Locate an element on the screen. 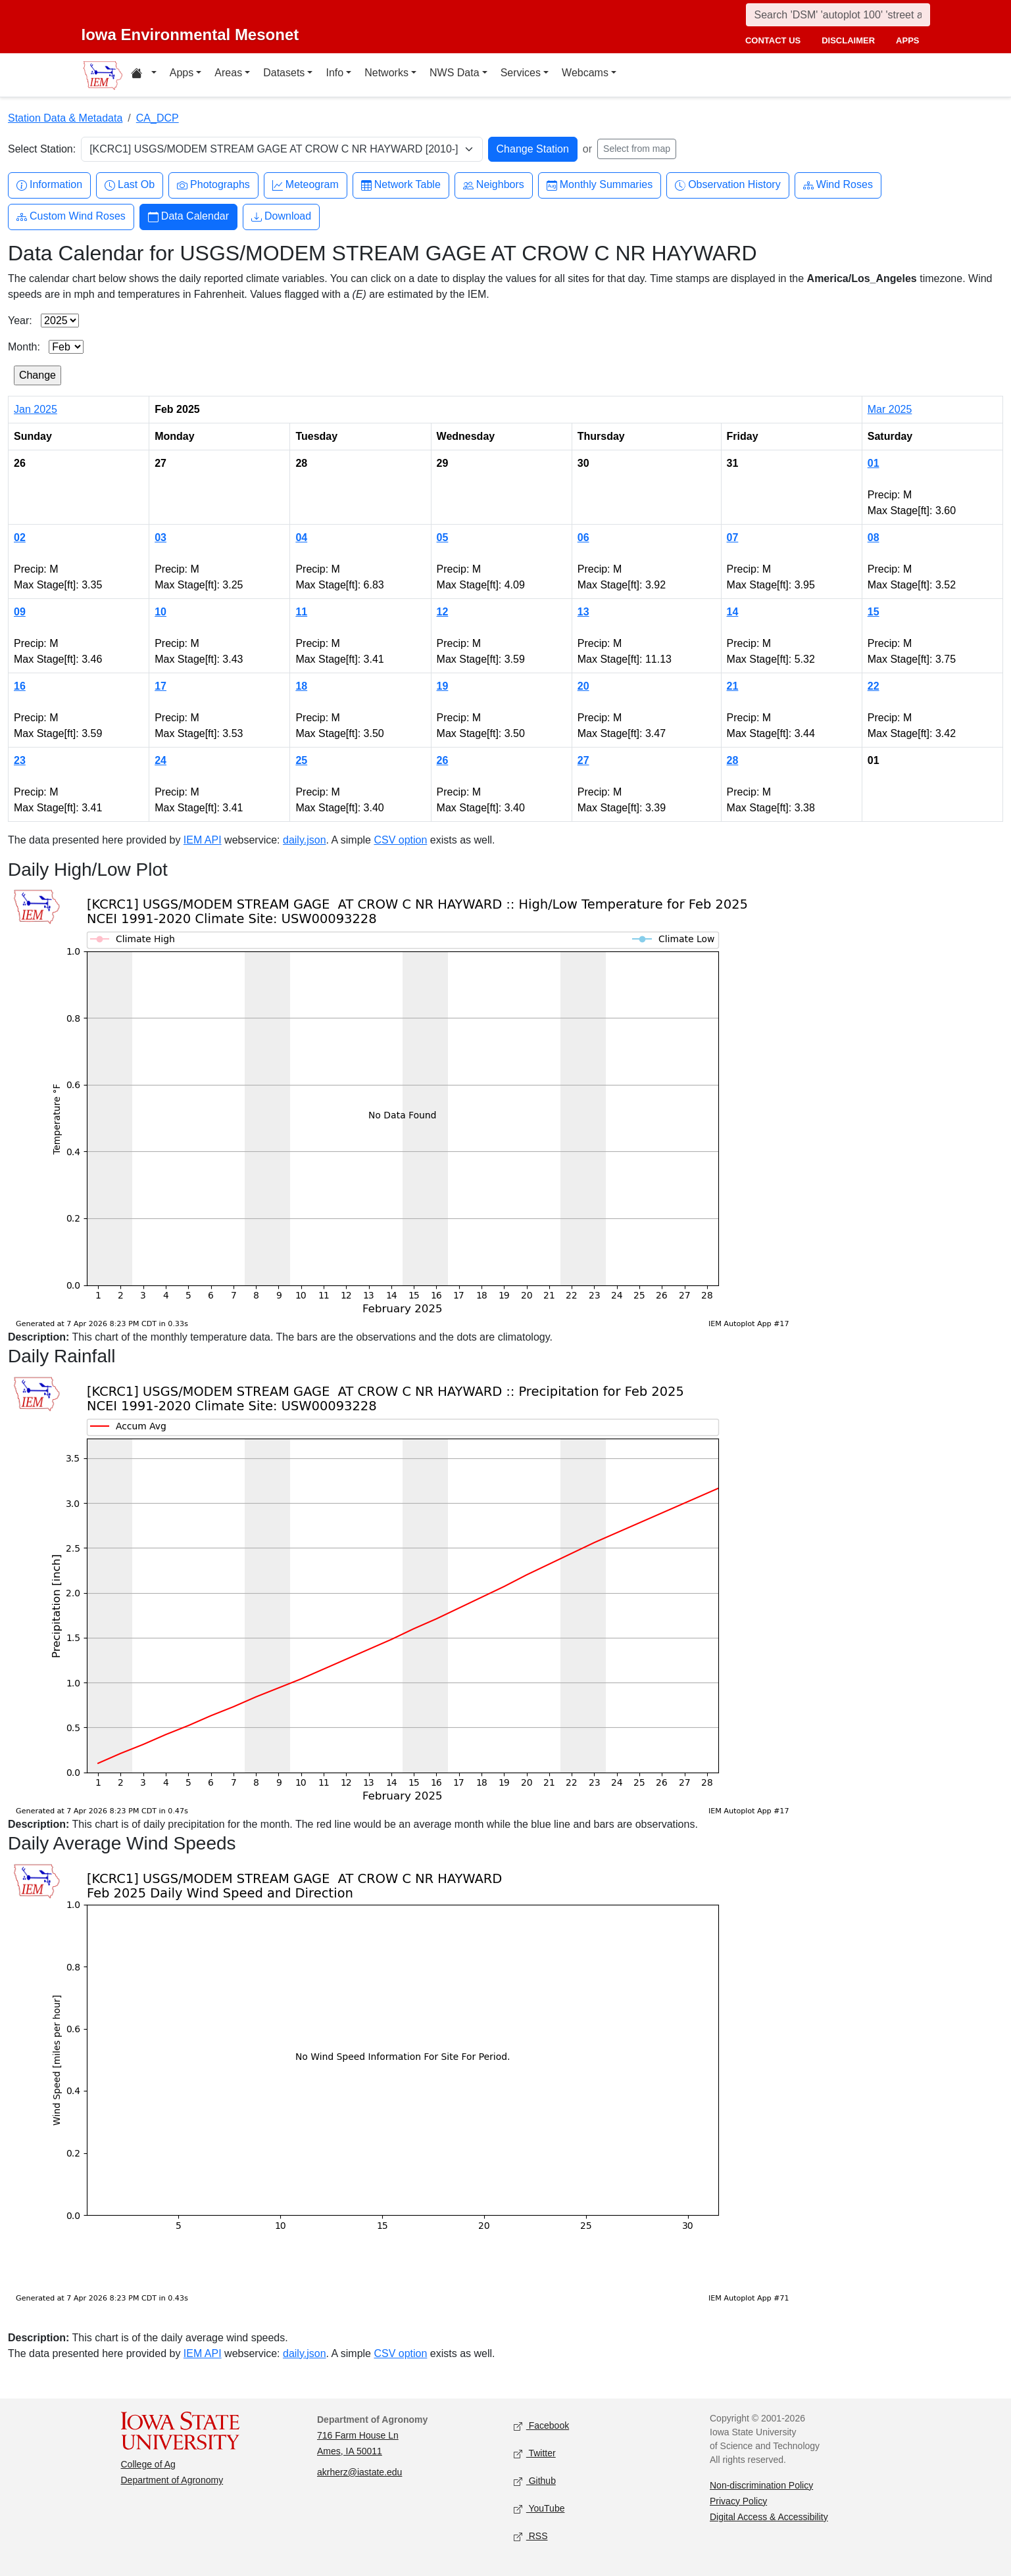  07 is located at coordinates (733, 537).